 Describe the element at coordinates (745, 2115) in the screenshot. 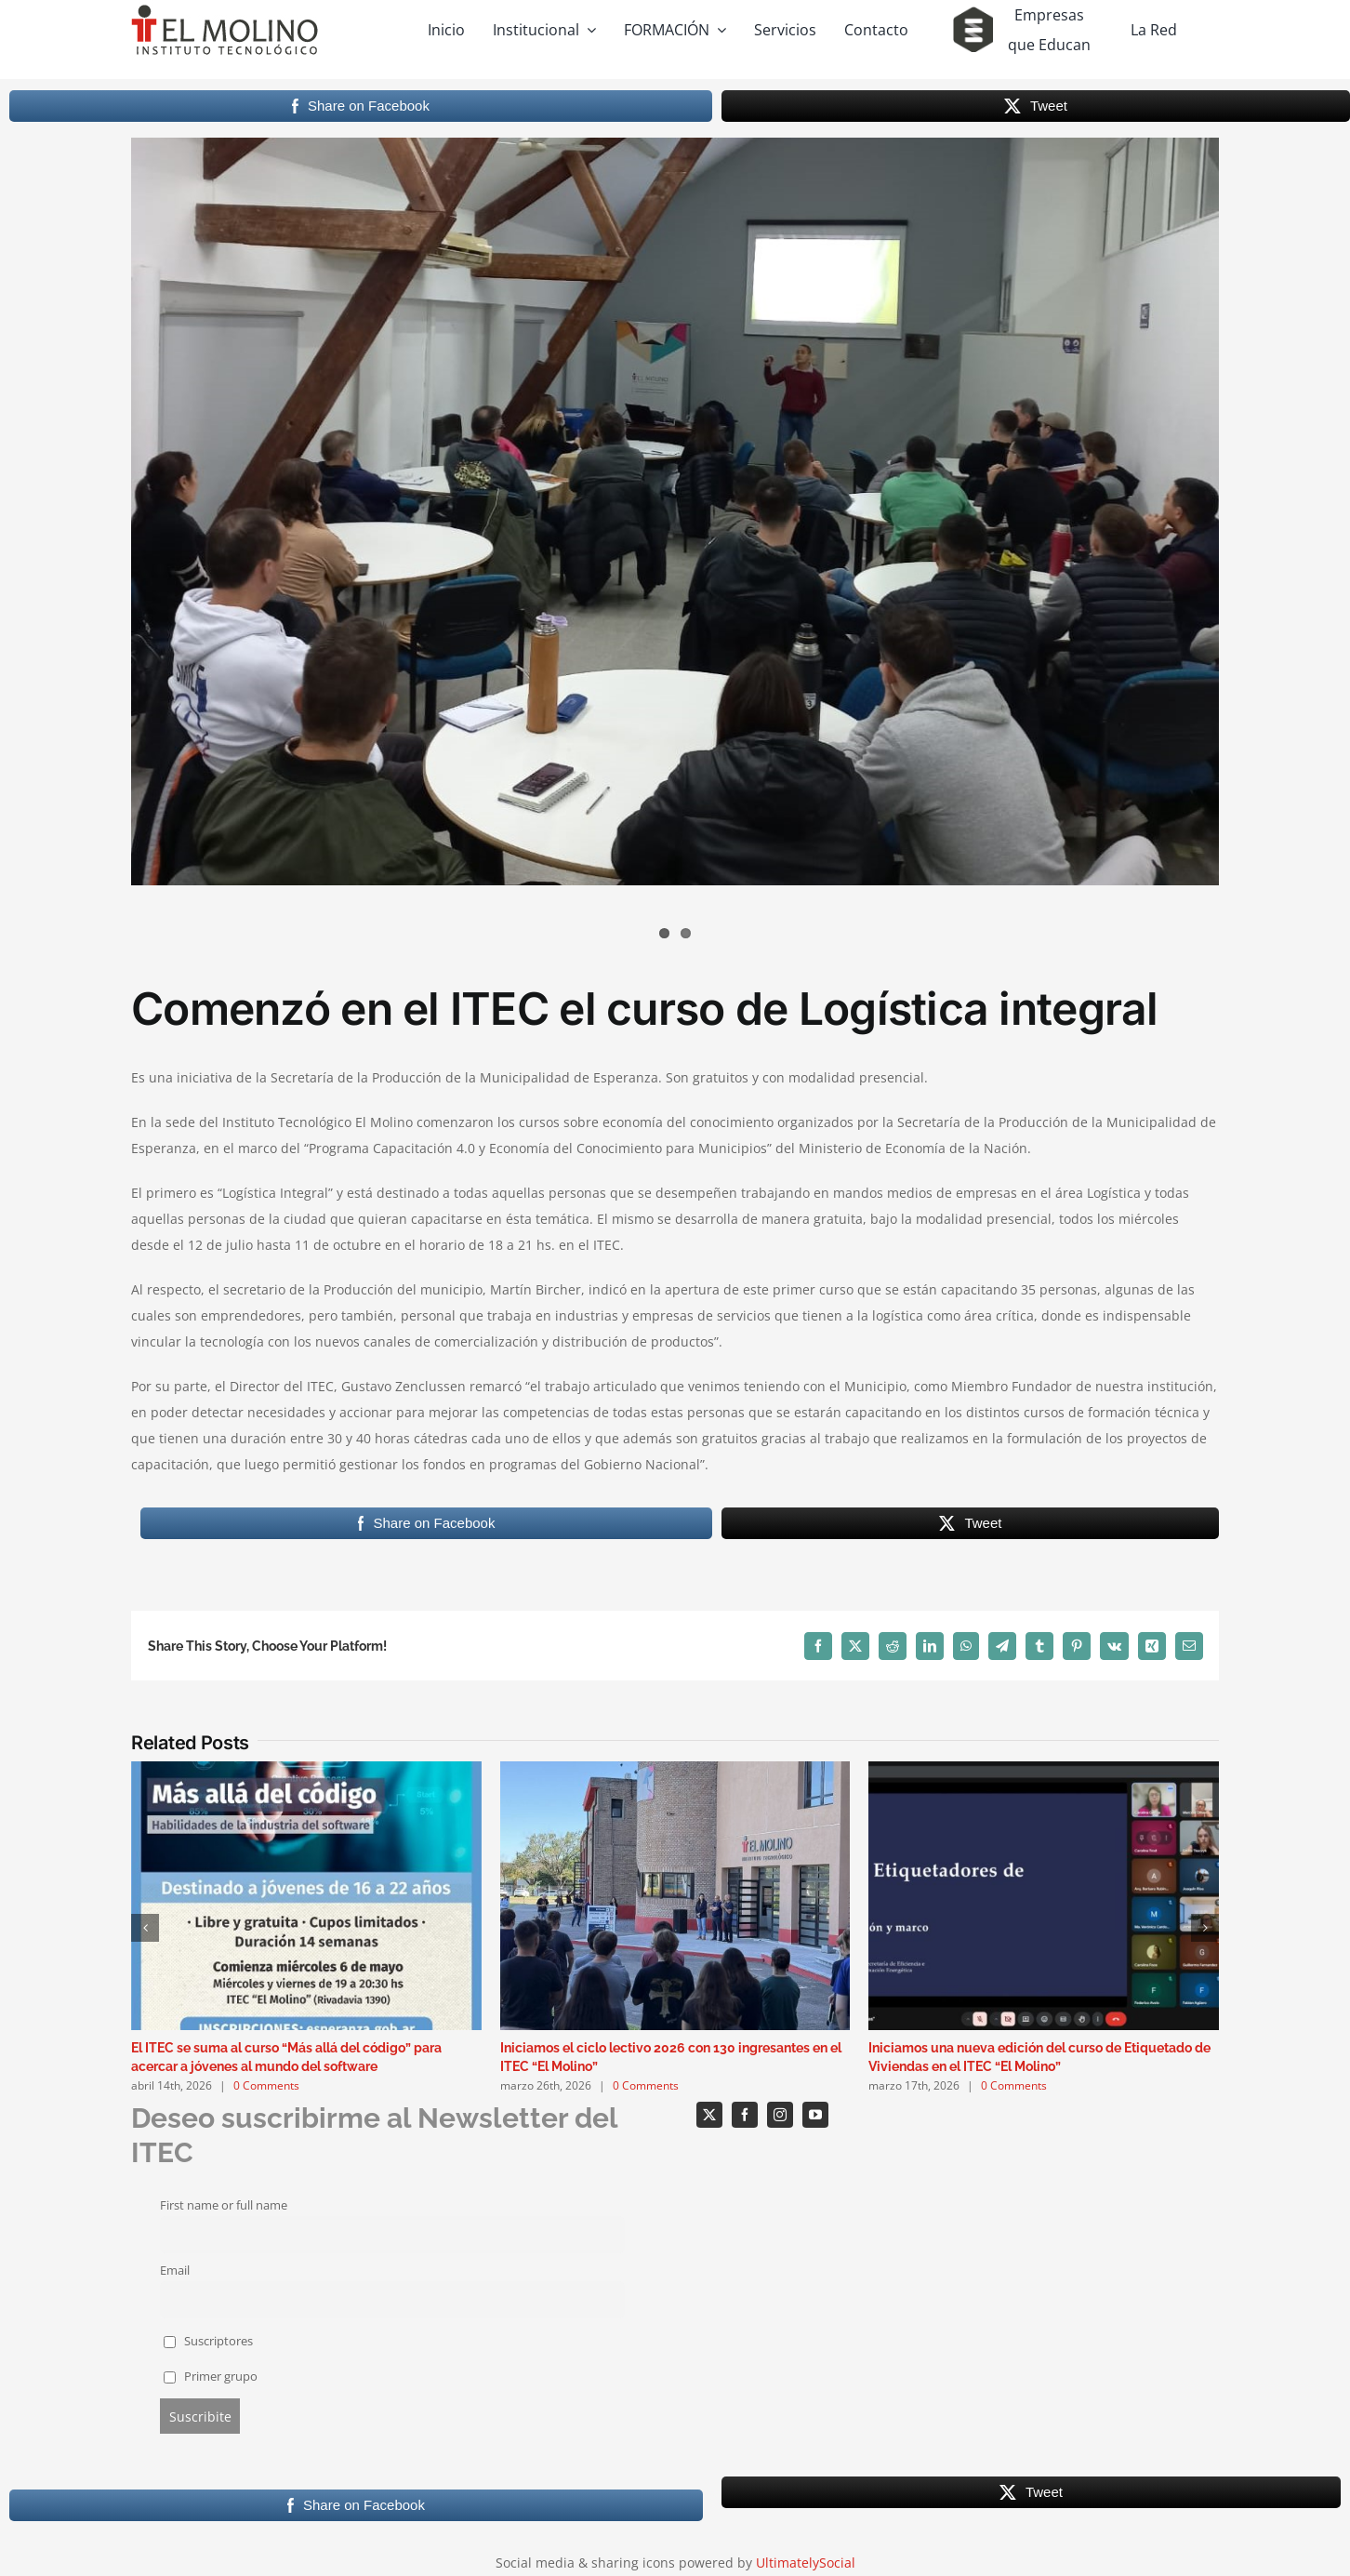

I see `[facebook]` at that location.